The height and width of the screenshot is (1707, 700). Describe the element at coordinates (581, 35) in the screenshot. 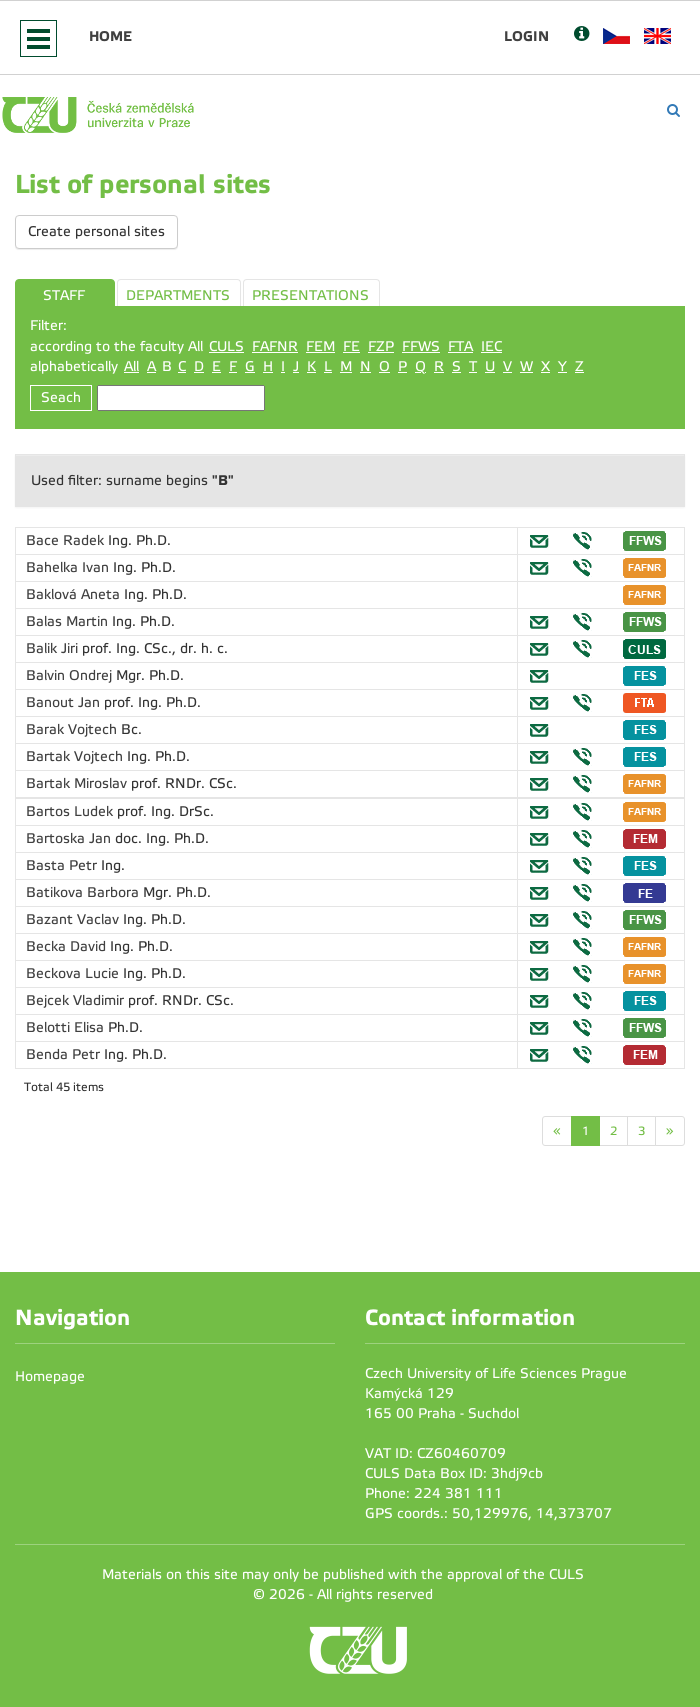

I see `[Nápověda]` at that location.